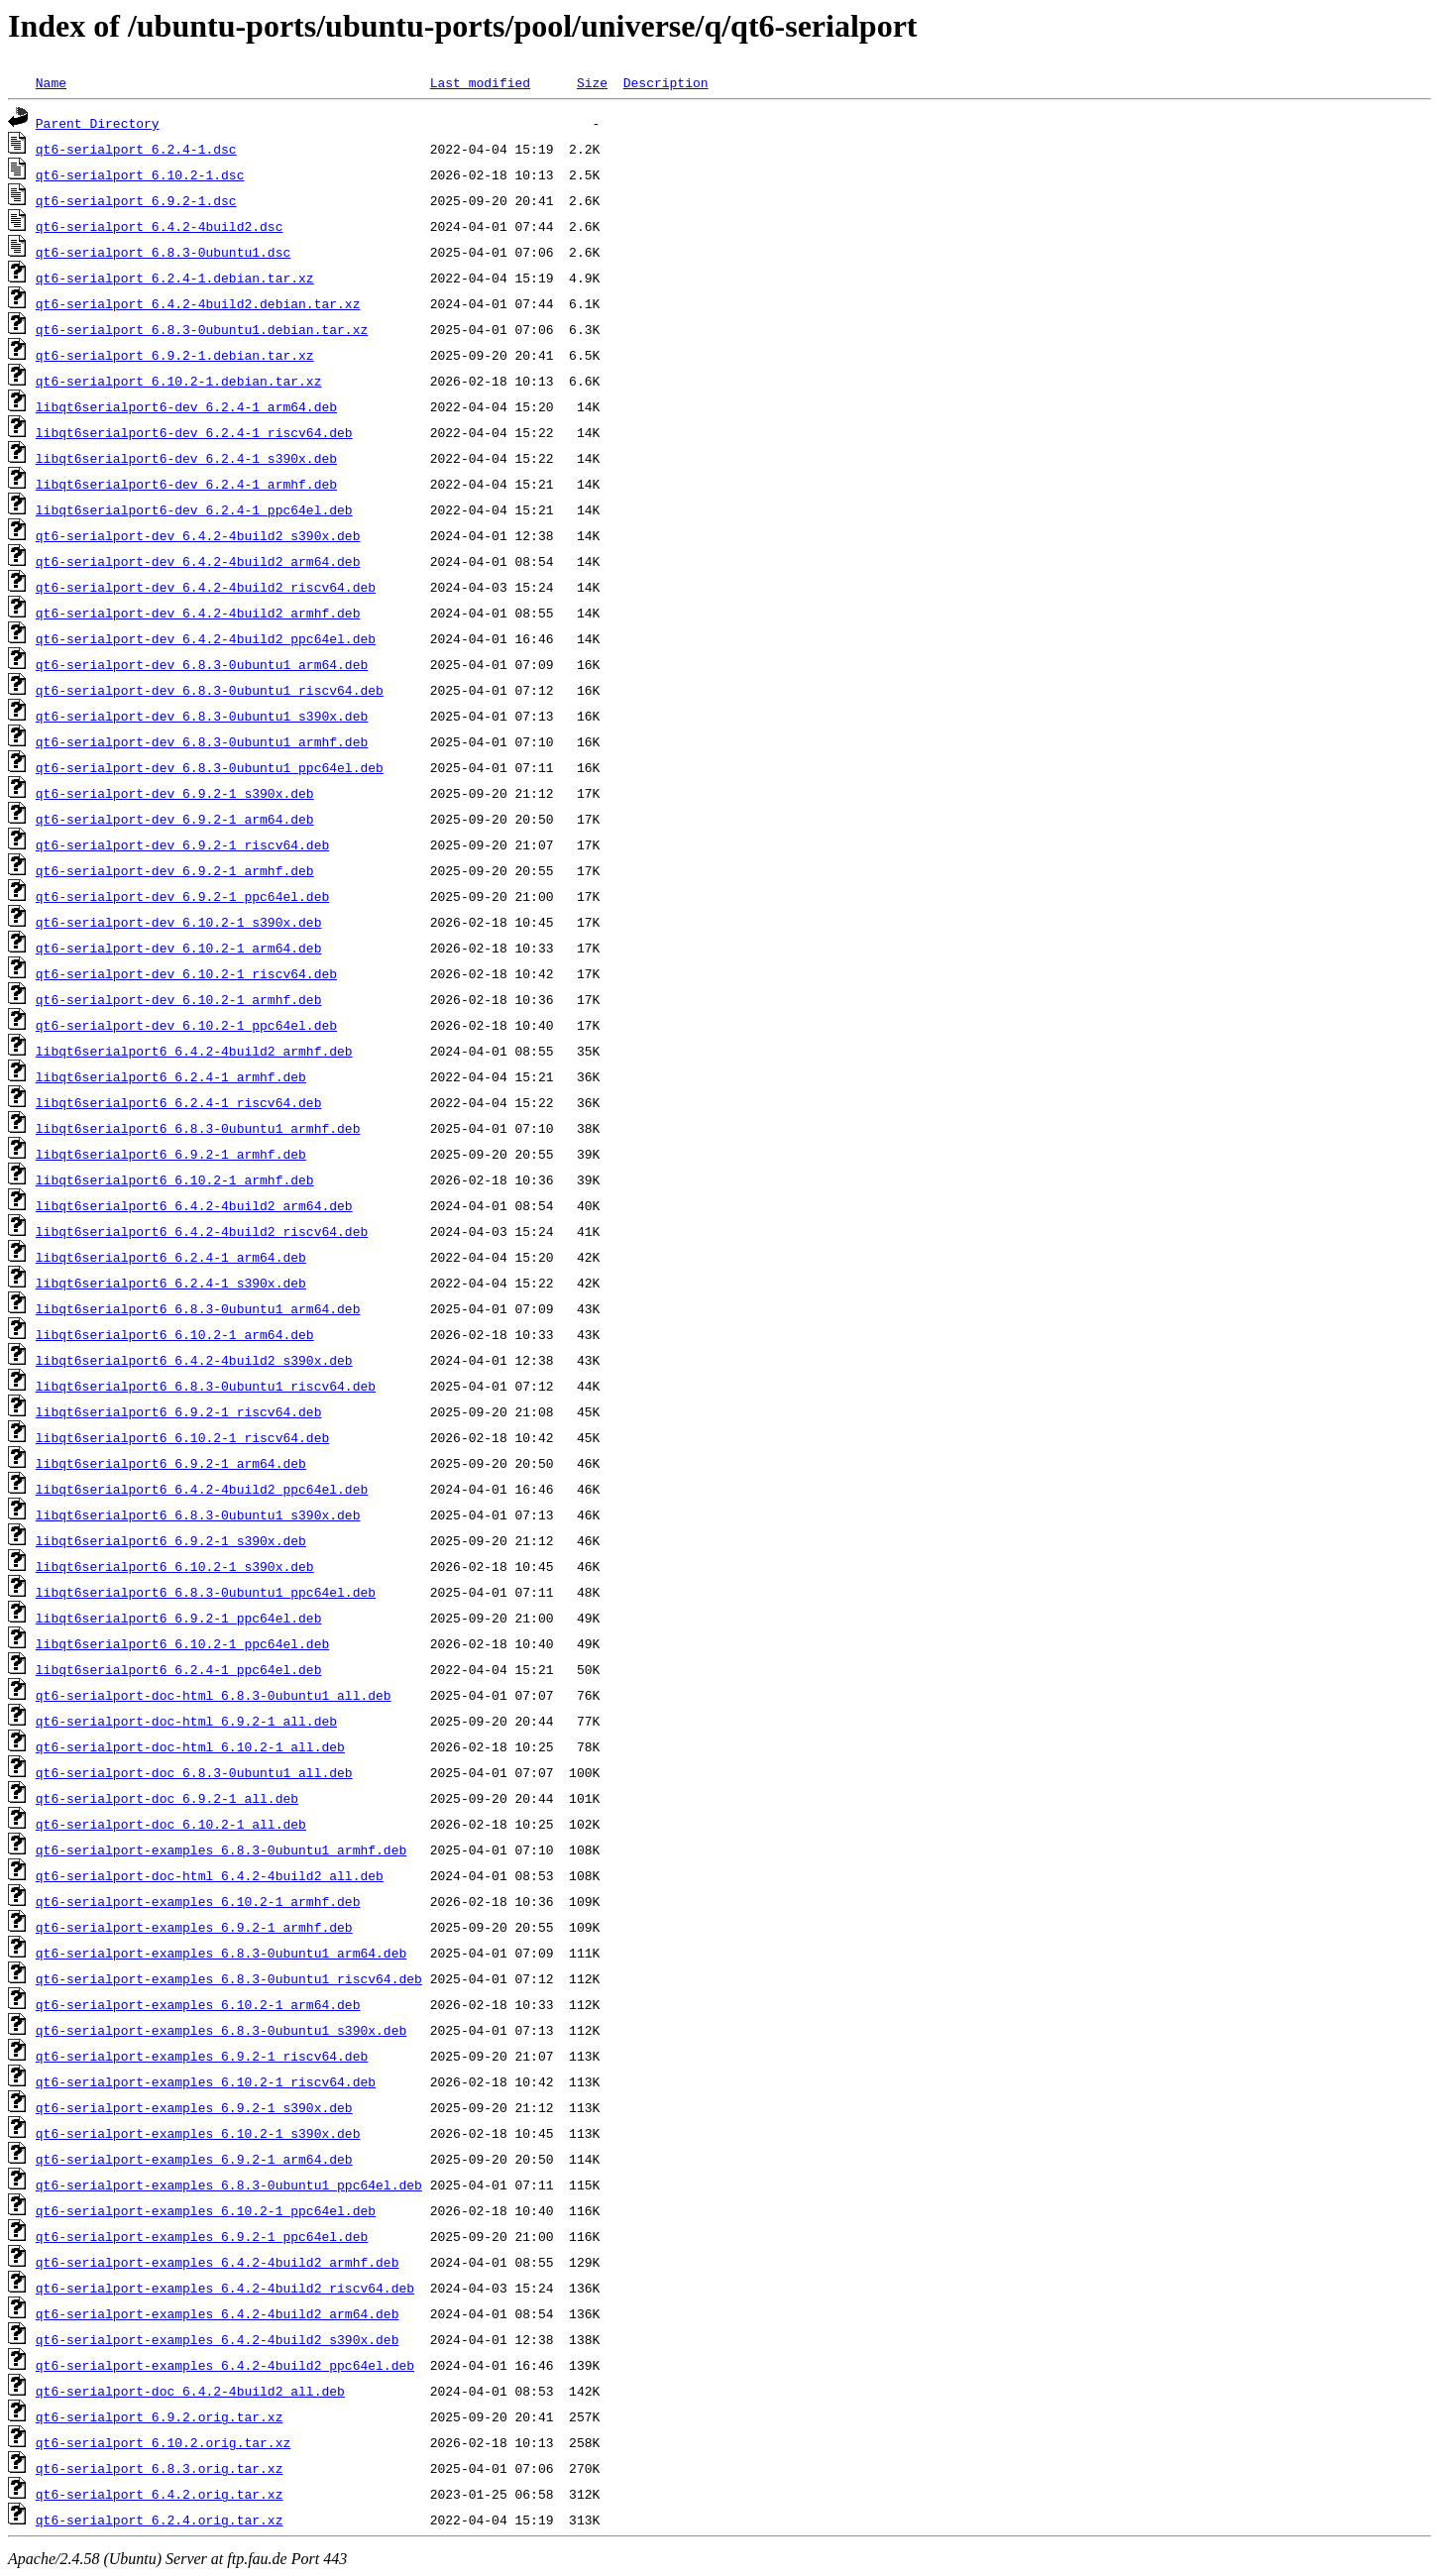 The height and width of the screenshot is (2576, 1439). I want to click on qt6-serialport-examples_6.10.2-1_ppc64el.deb, so click(206, 2210).